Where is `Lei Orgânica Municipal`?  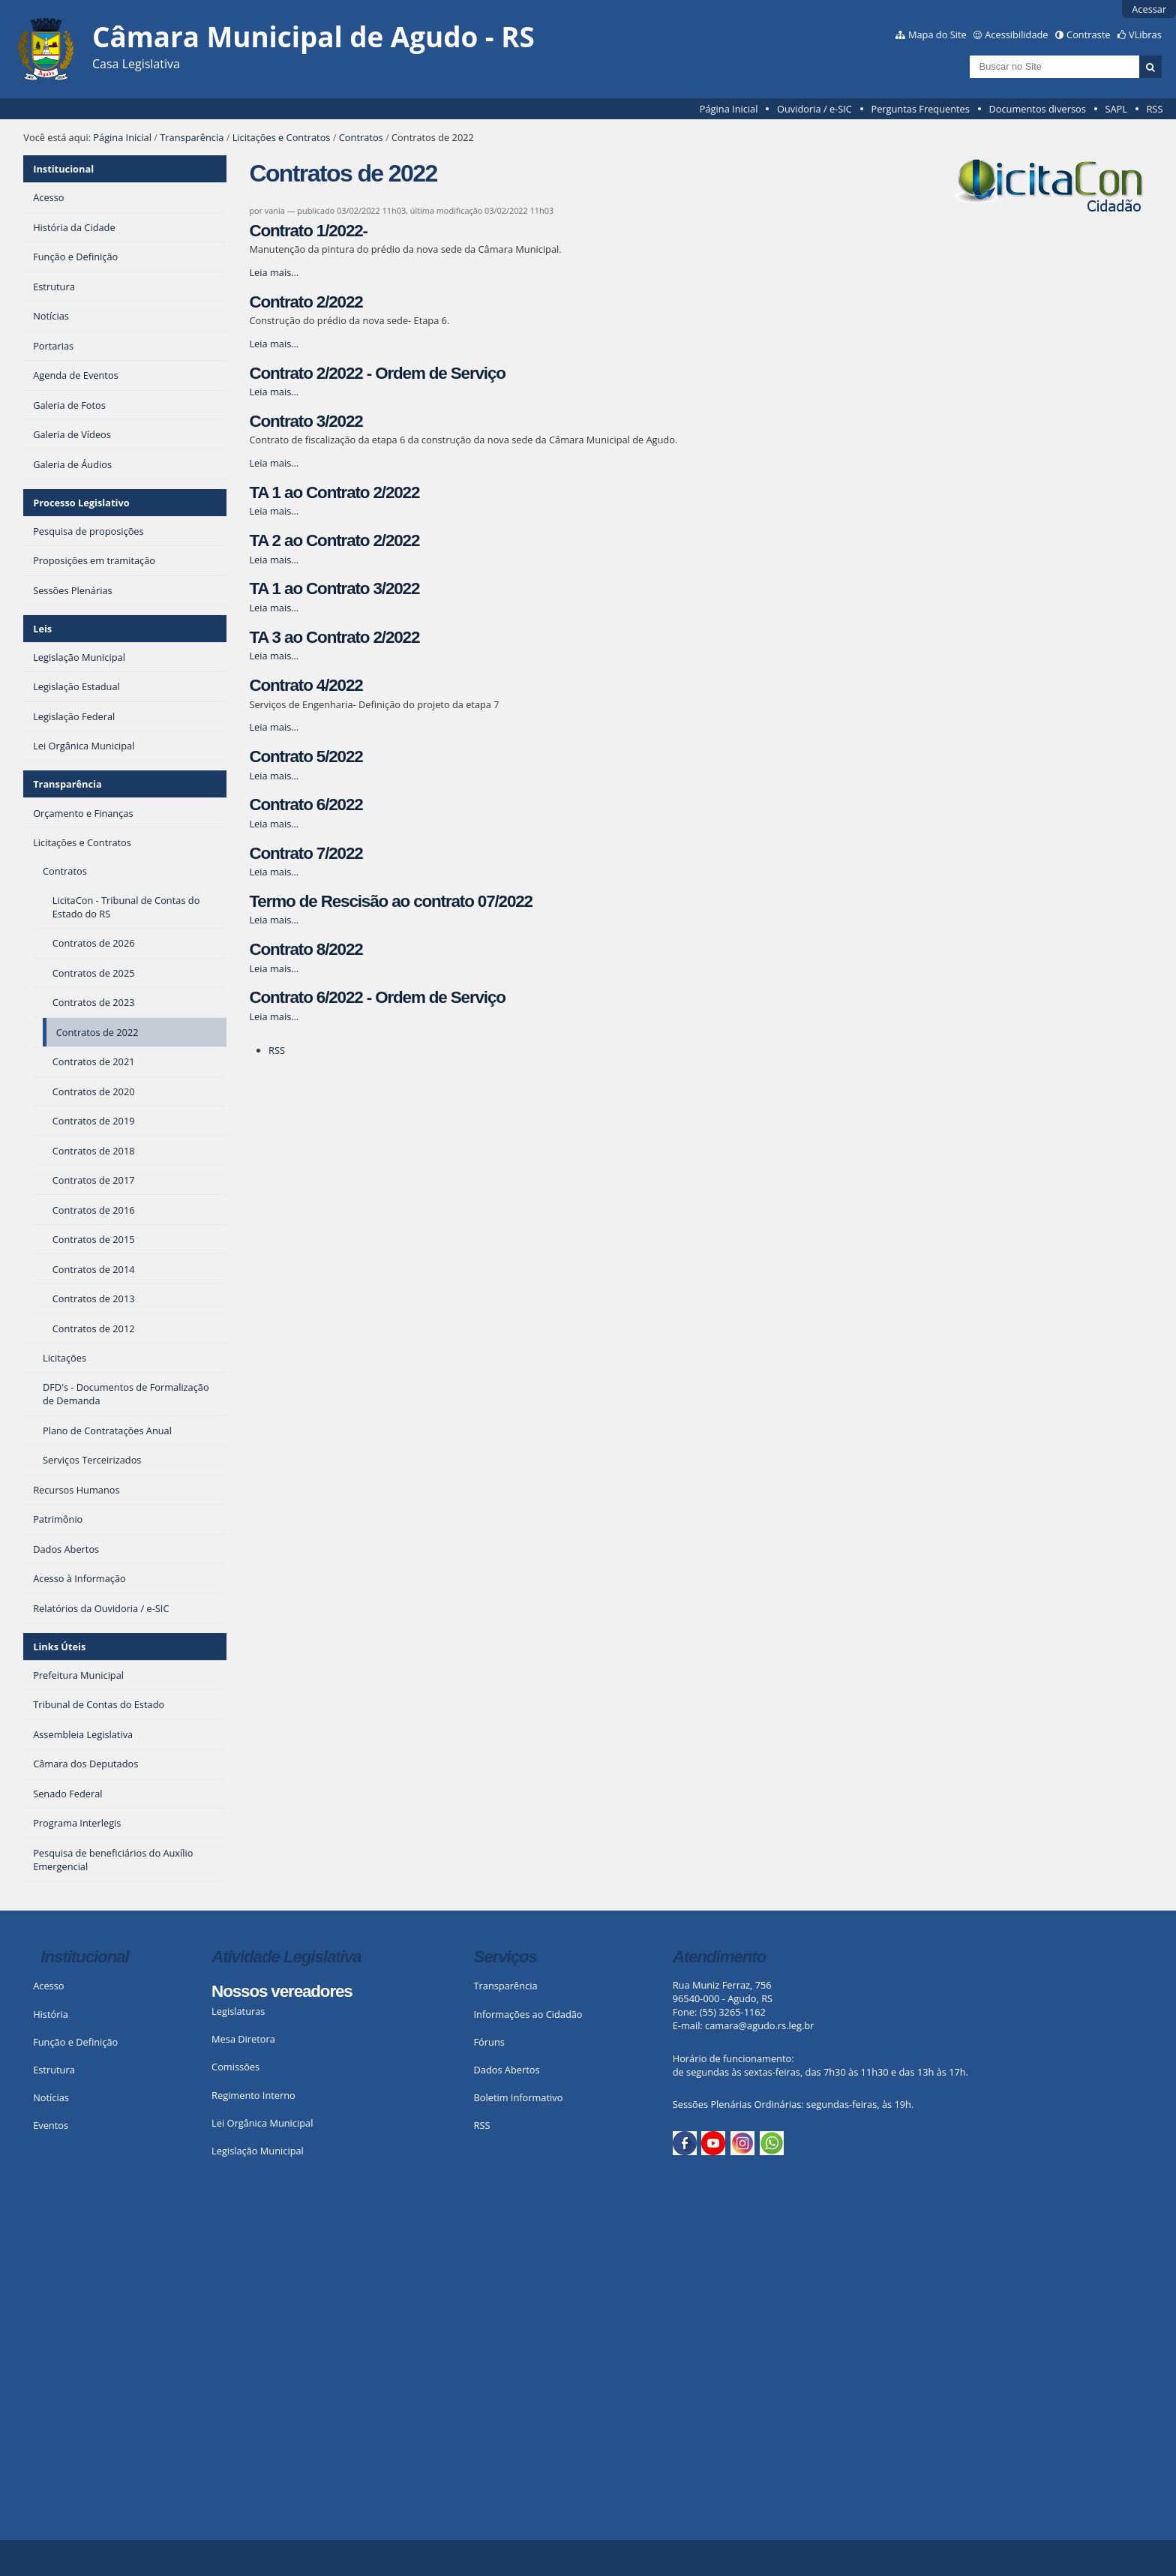
Lei Orgânica Municipal is located at coordinates (262, 2123).